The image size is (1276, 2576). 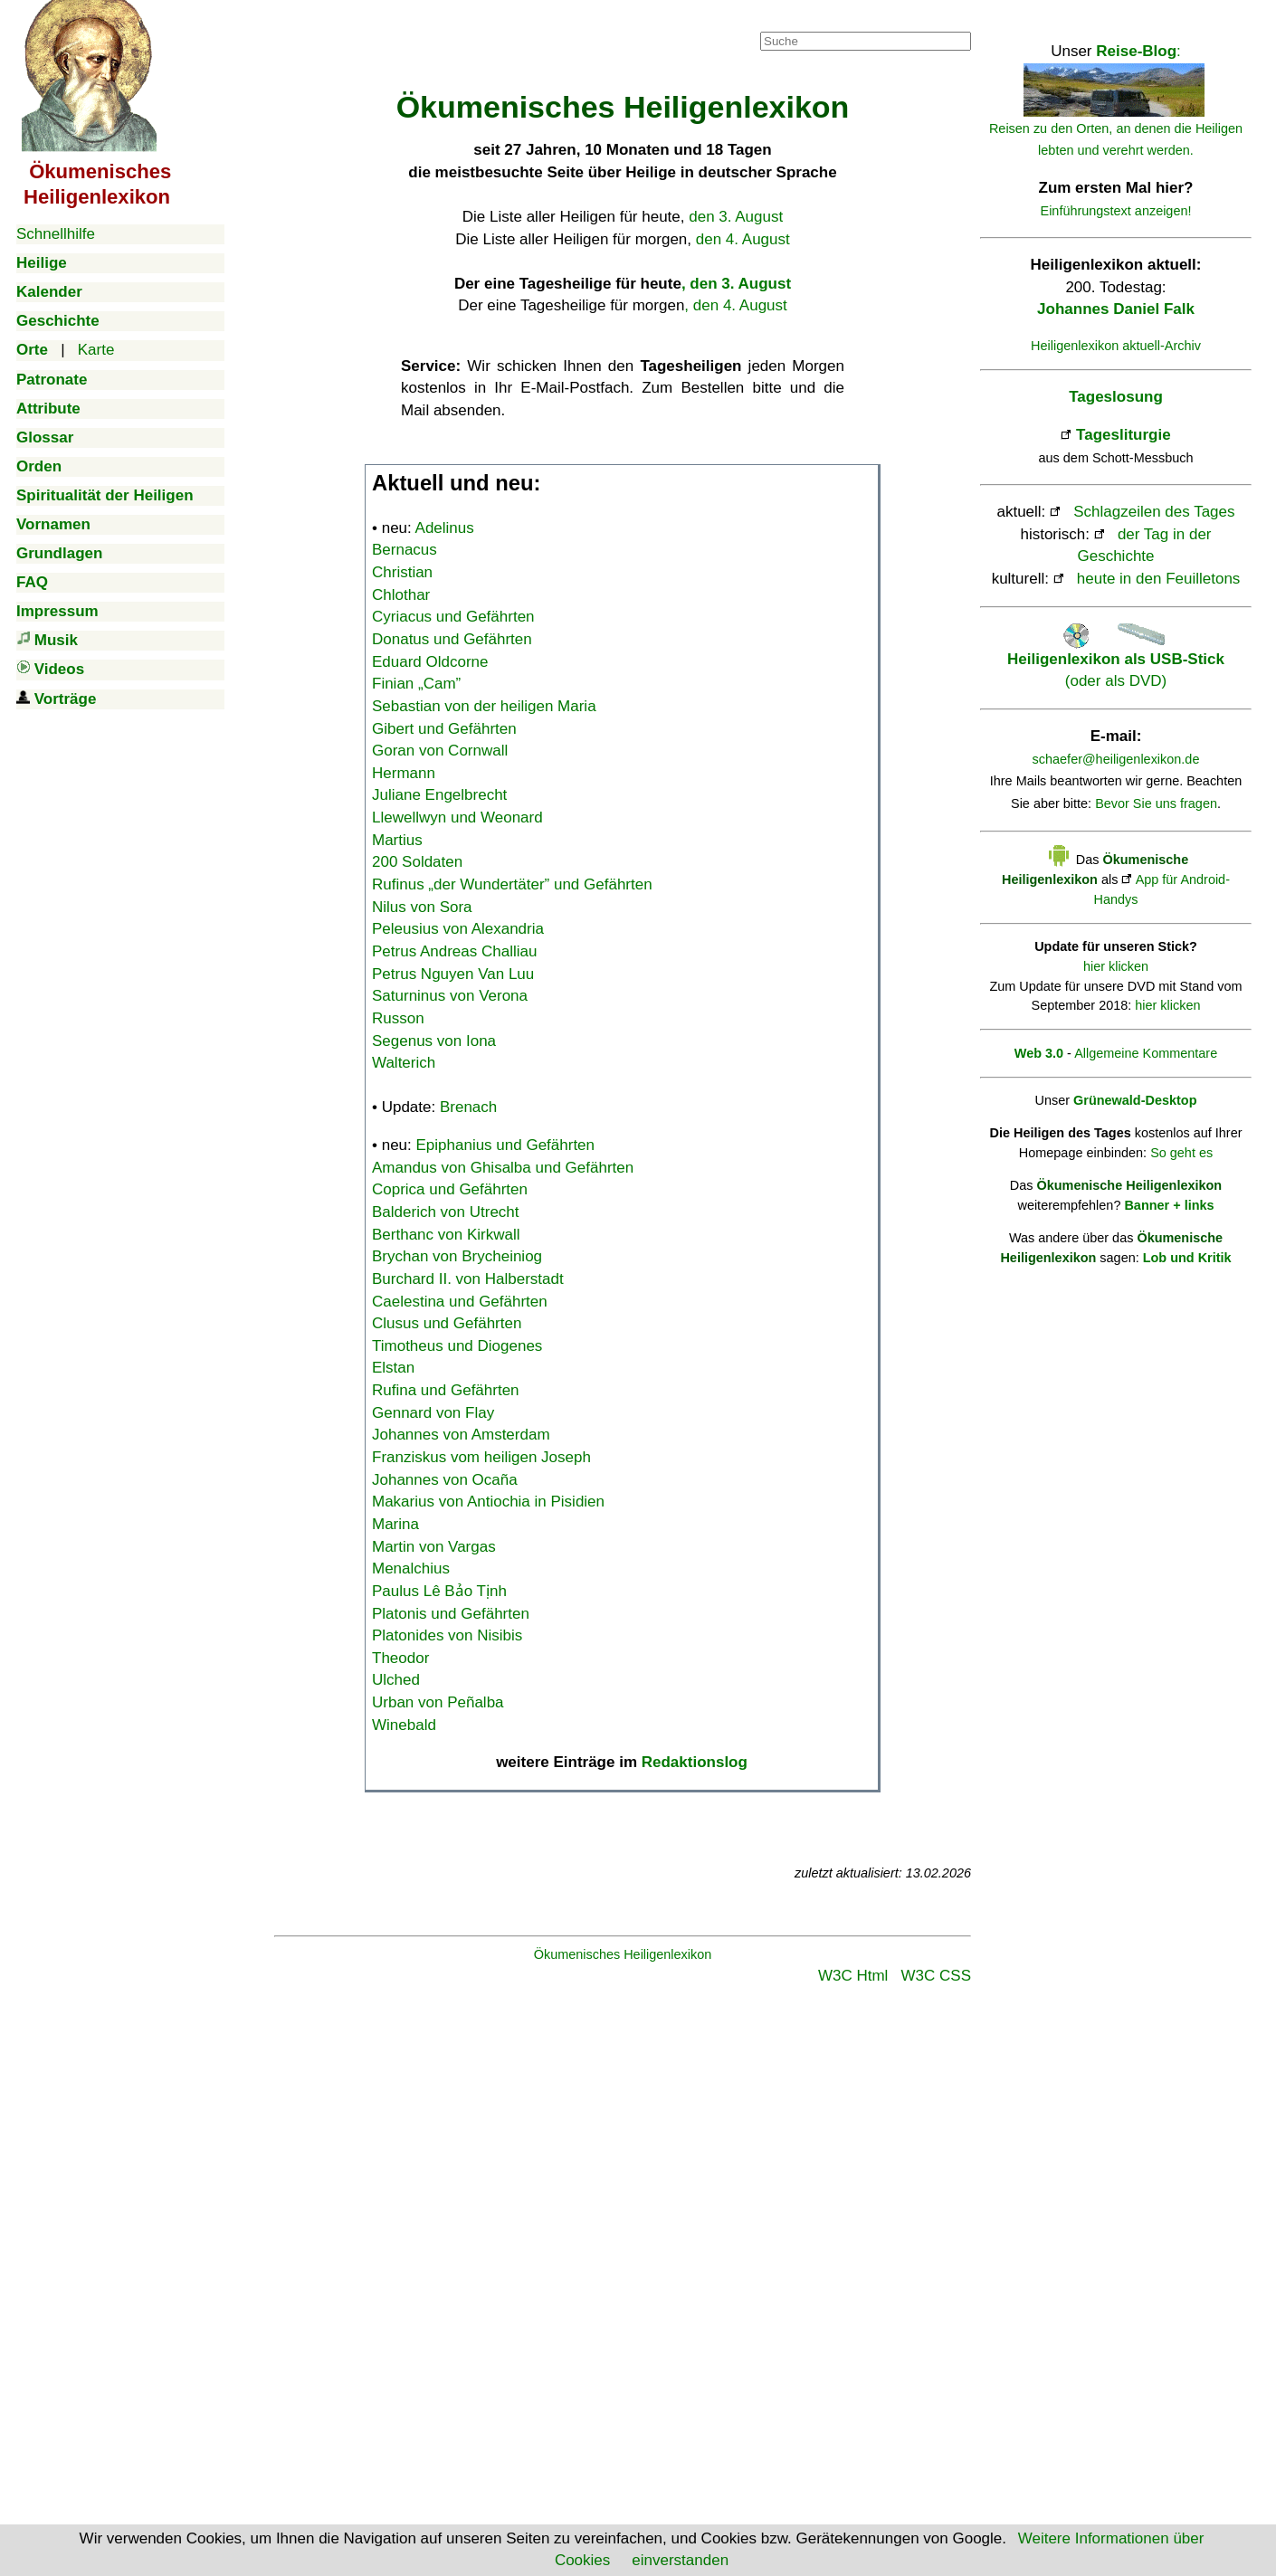 I want to click on Johannes Daniel Falk, so click(x=1116, y=309).